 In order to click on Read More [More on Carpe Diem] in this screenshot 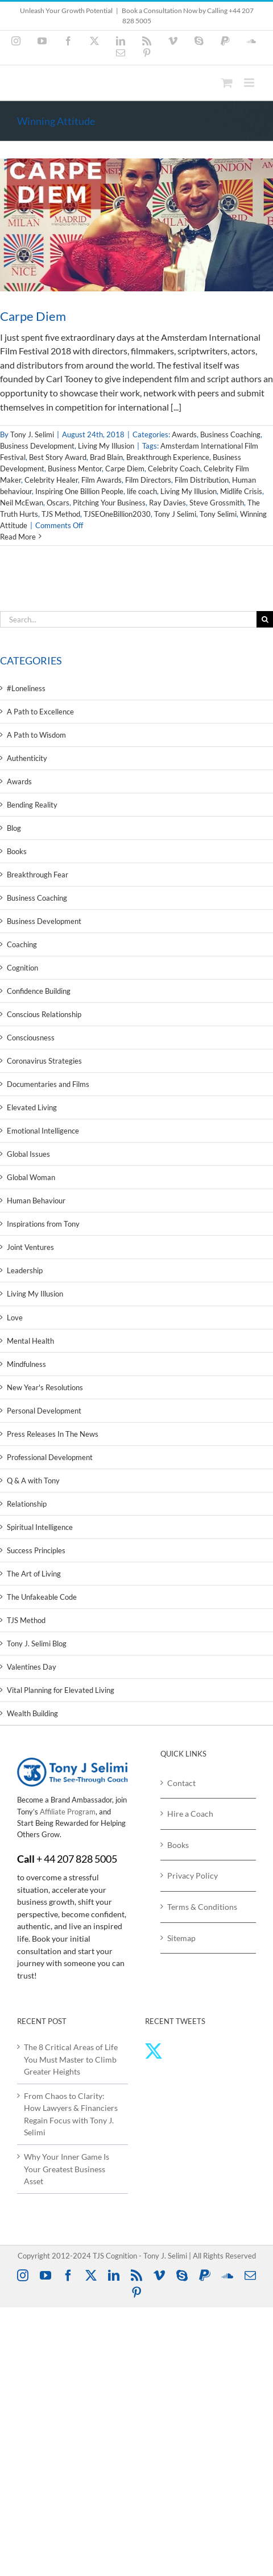, I will do `click(18, 536)`.